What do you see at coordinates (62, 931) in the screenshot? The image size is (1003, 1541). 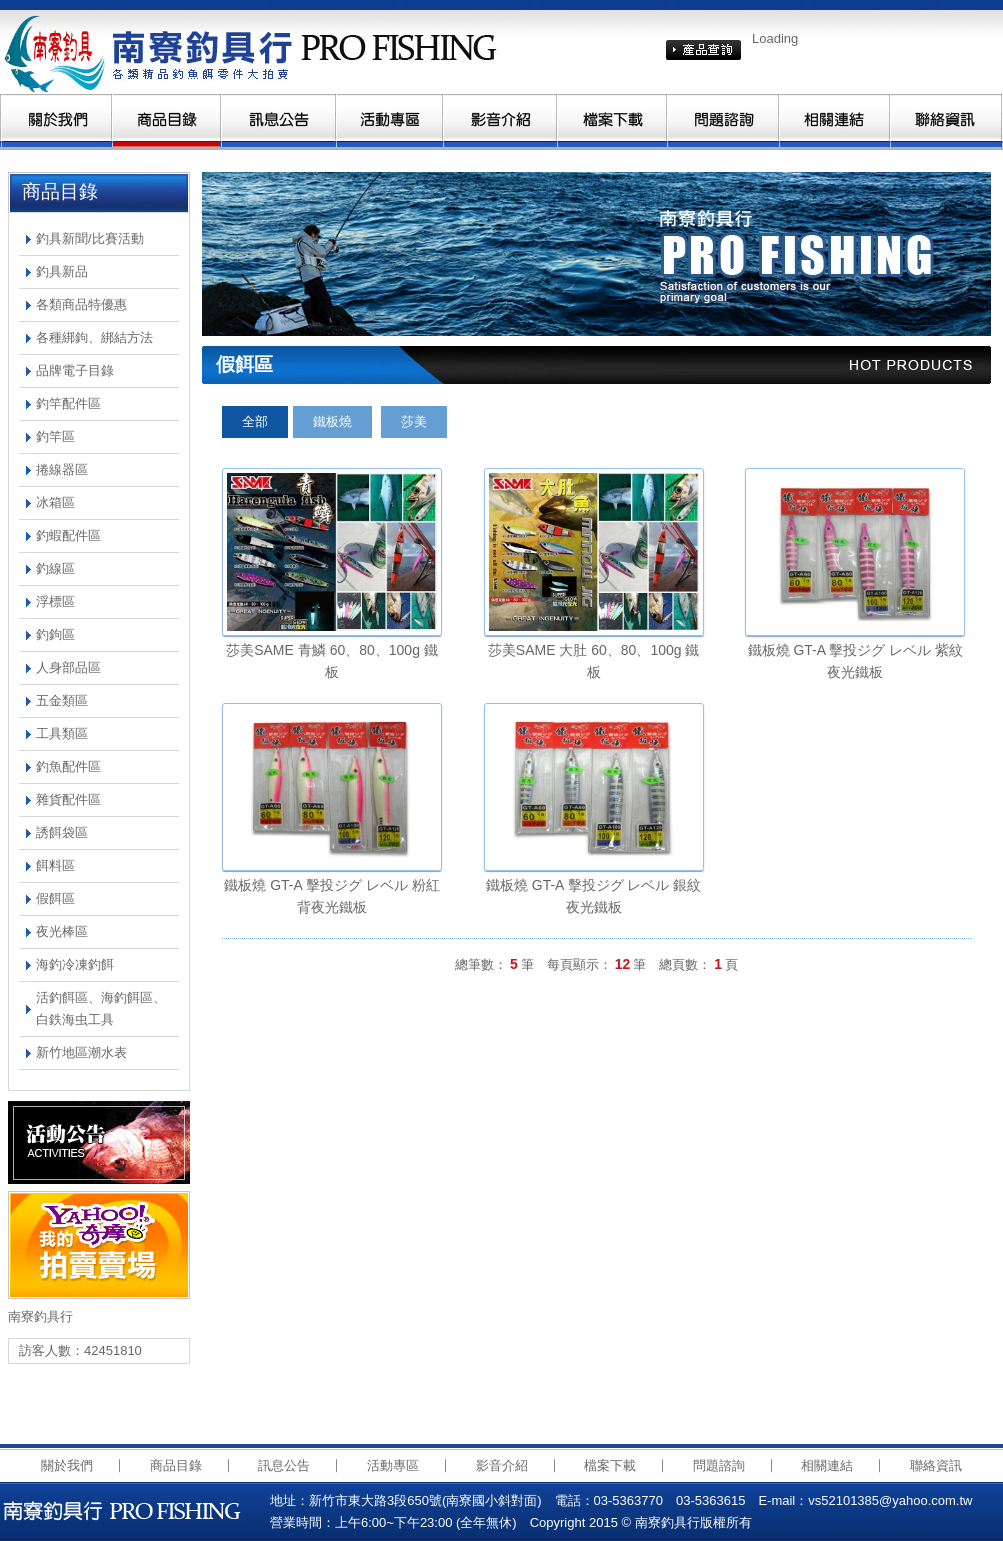 I see `夜光棒區` at bounding box center [62, 931].